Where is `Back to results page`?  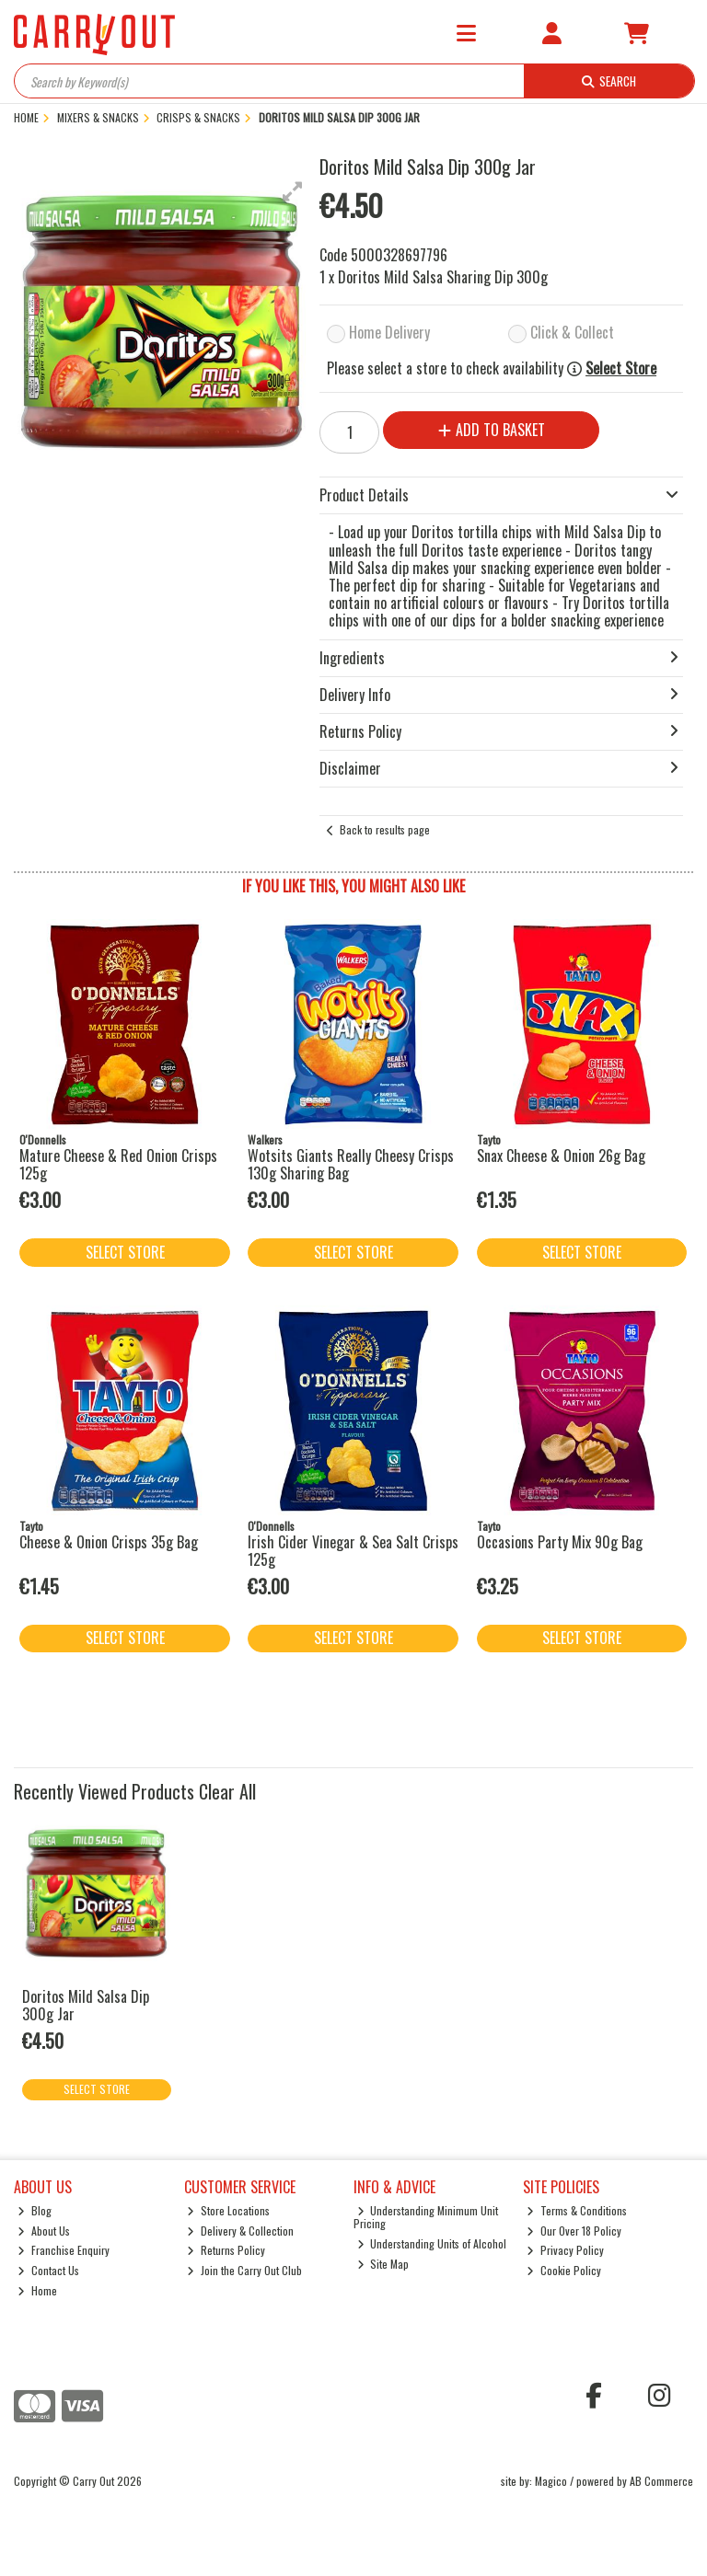 Back to results page is located at coordinates (385, 829).